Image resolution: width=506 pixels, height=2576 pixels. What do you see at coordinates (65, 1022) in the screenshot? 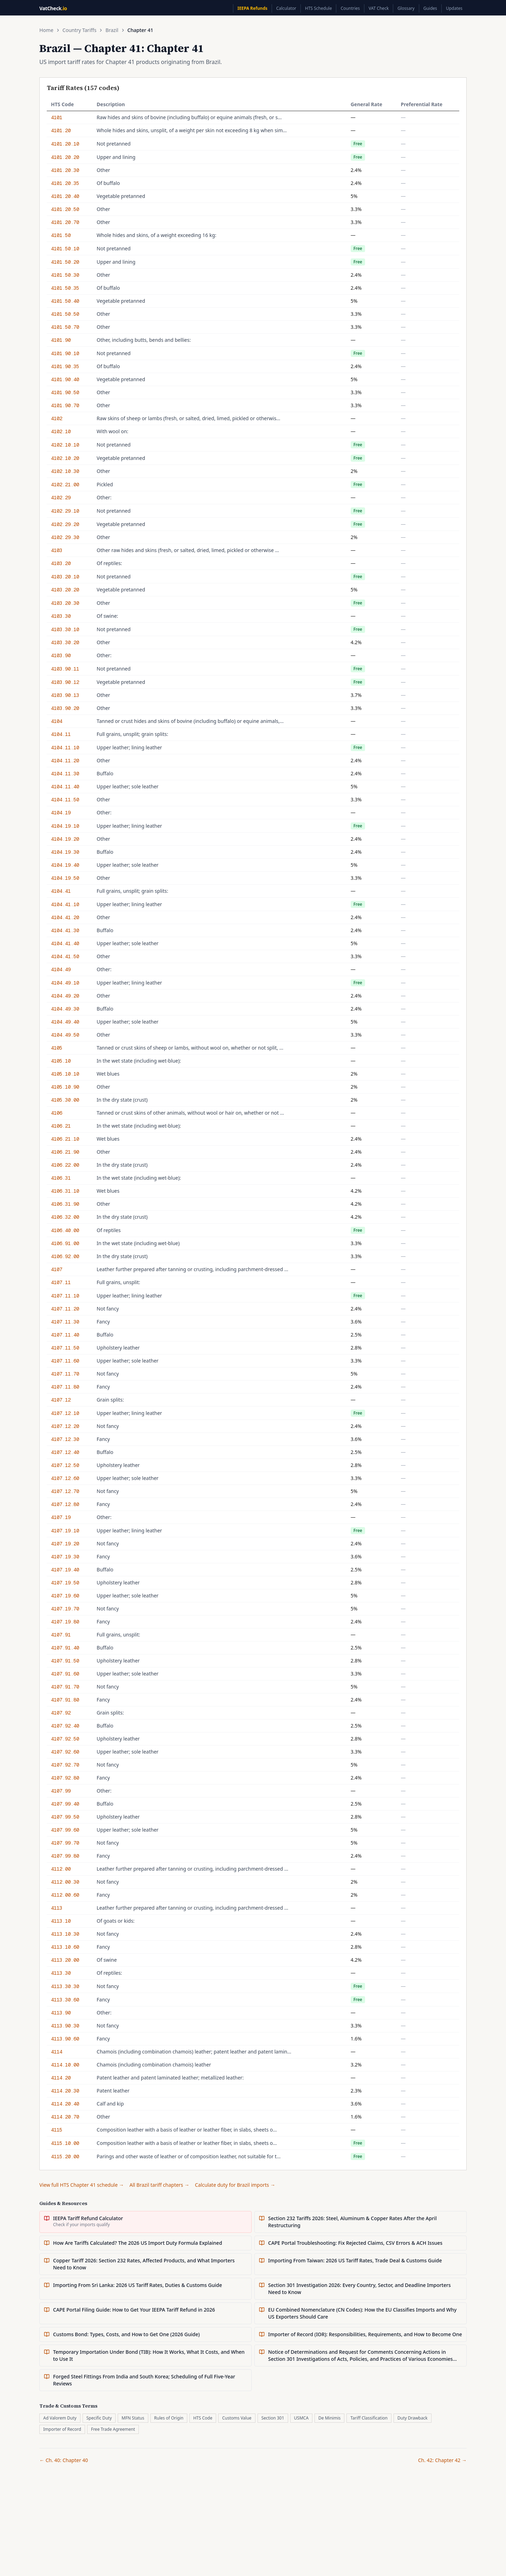
I see `4104.49.40` at bounding box center [65, 1022].